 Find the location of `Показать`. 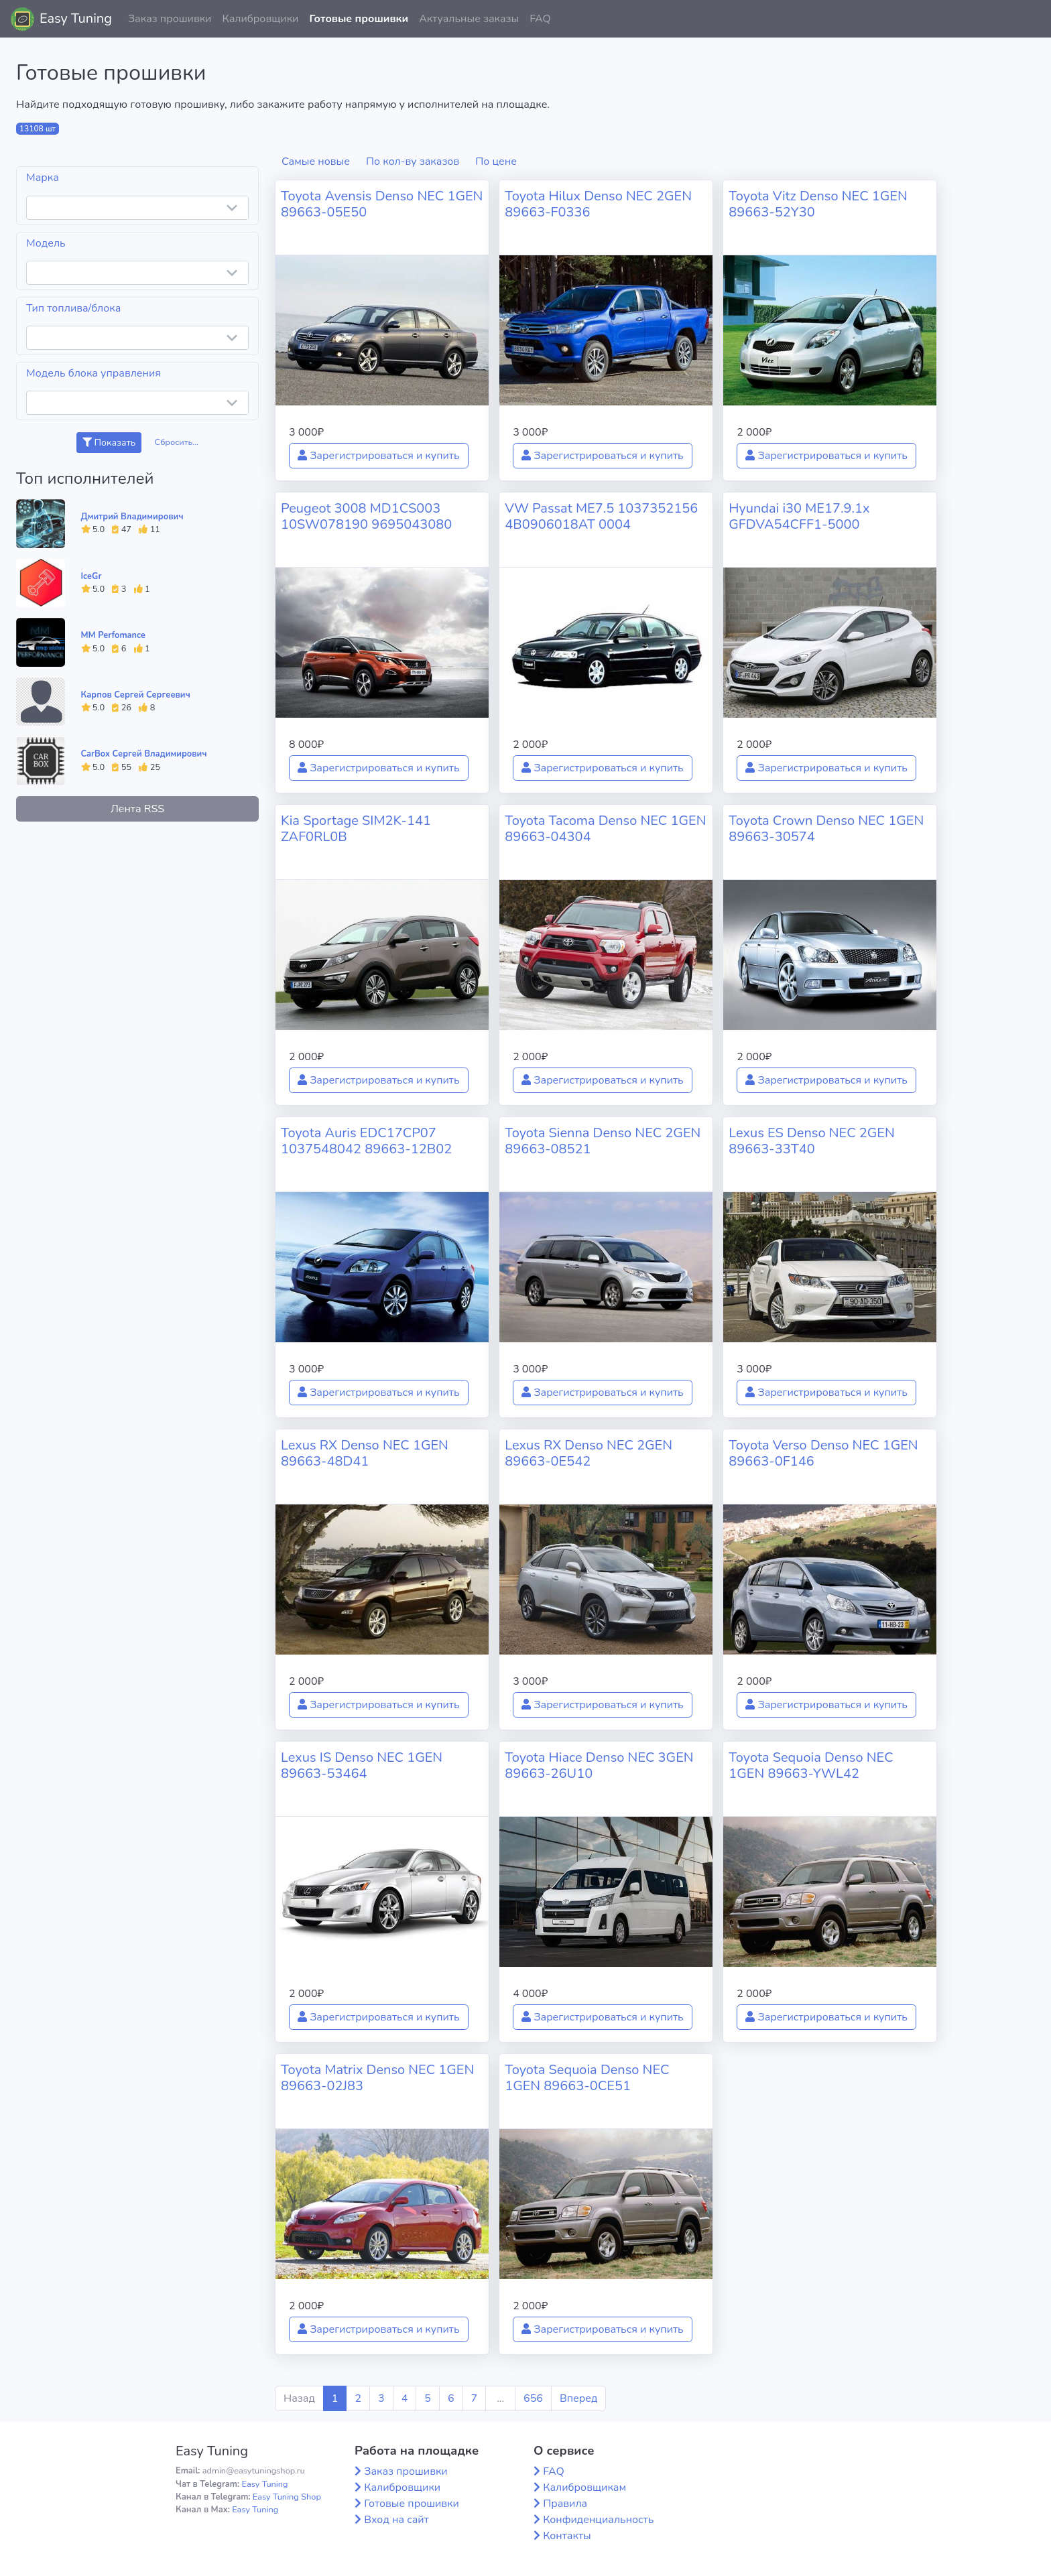

Показать is located at coordinates (108, 442).